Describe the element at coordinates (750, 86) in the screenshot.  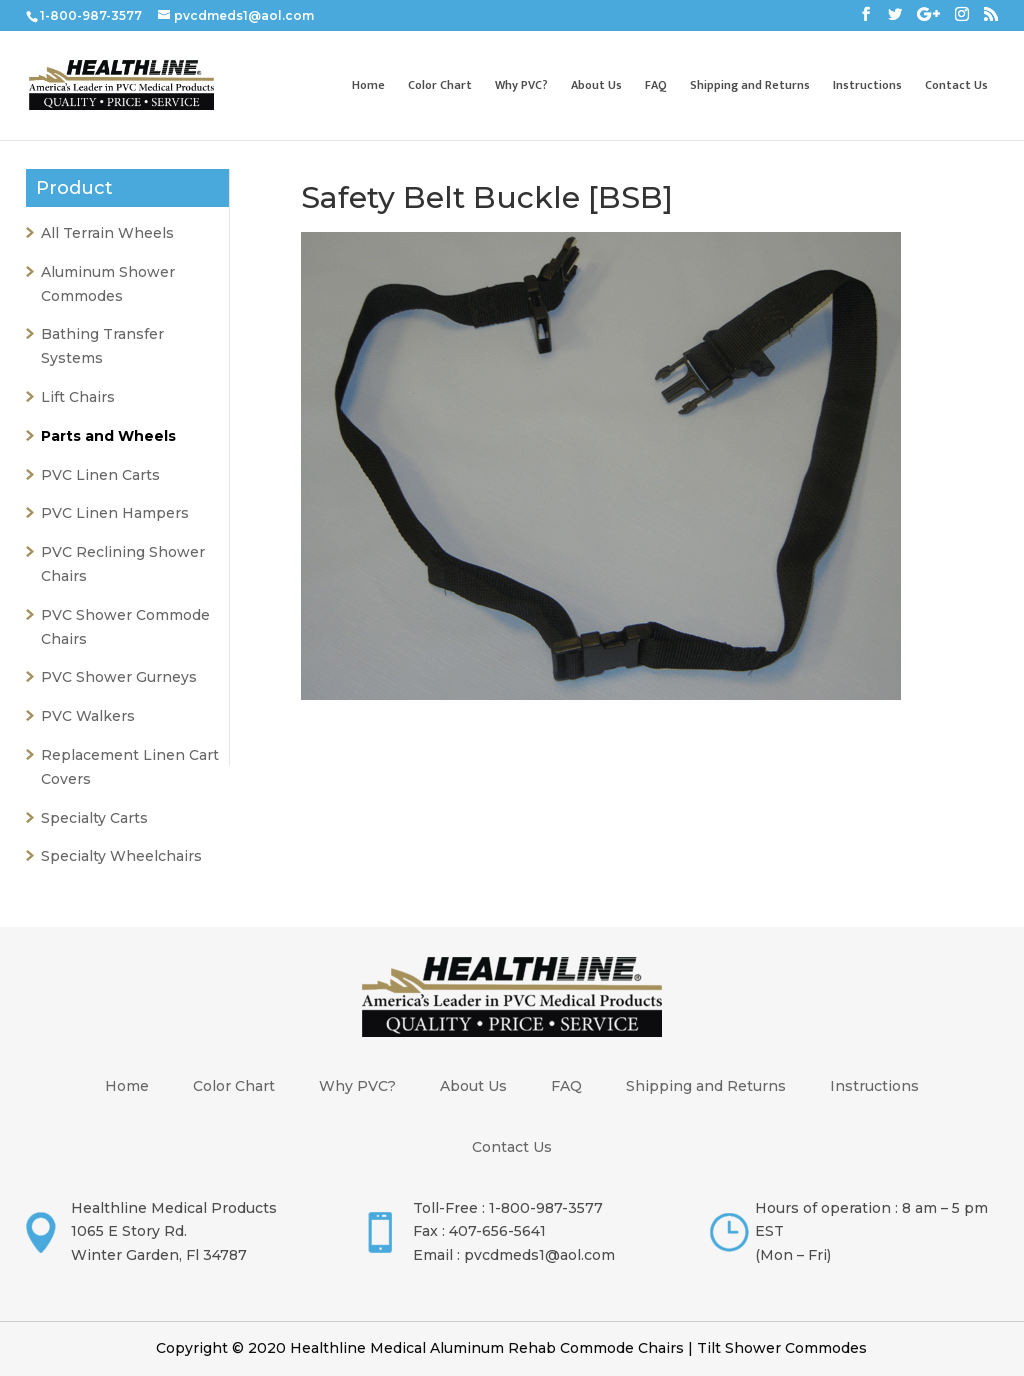
I see `Shipping and Returns` at that location.